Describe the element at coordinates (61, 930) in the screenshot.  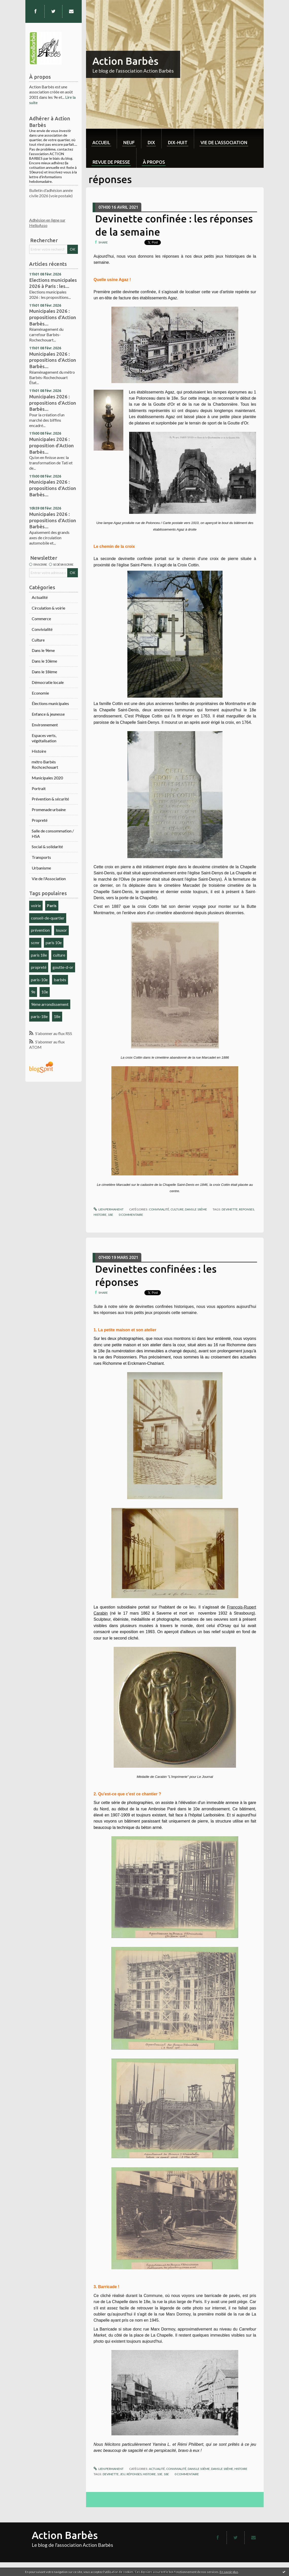
I see `louxor` at that location.